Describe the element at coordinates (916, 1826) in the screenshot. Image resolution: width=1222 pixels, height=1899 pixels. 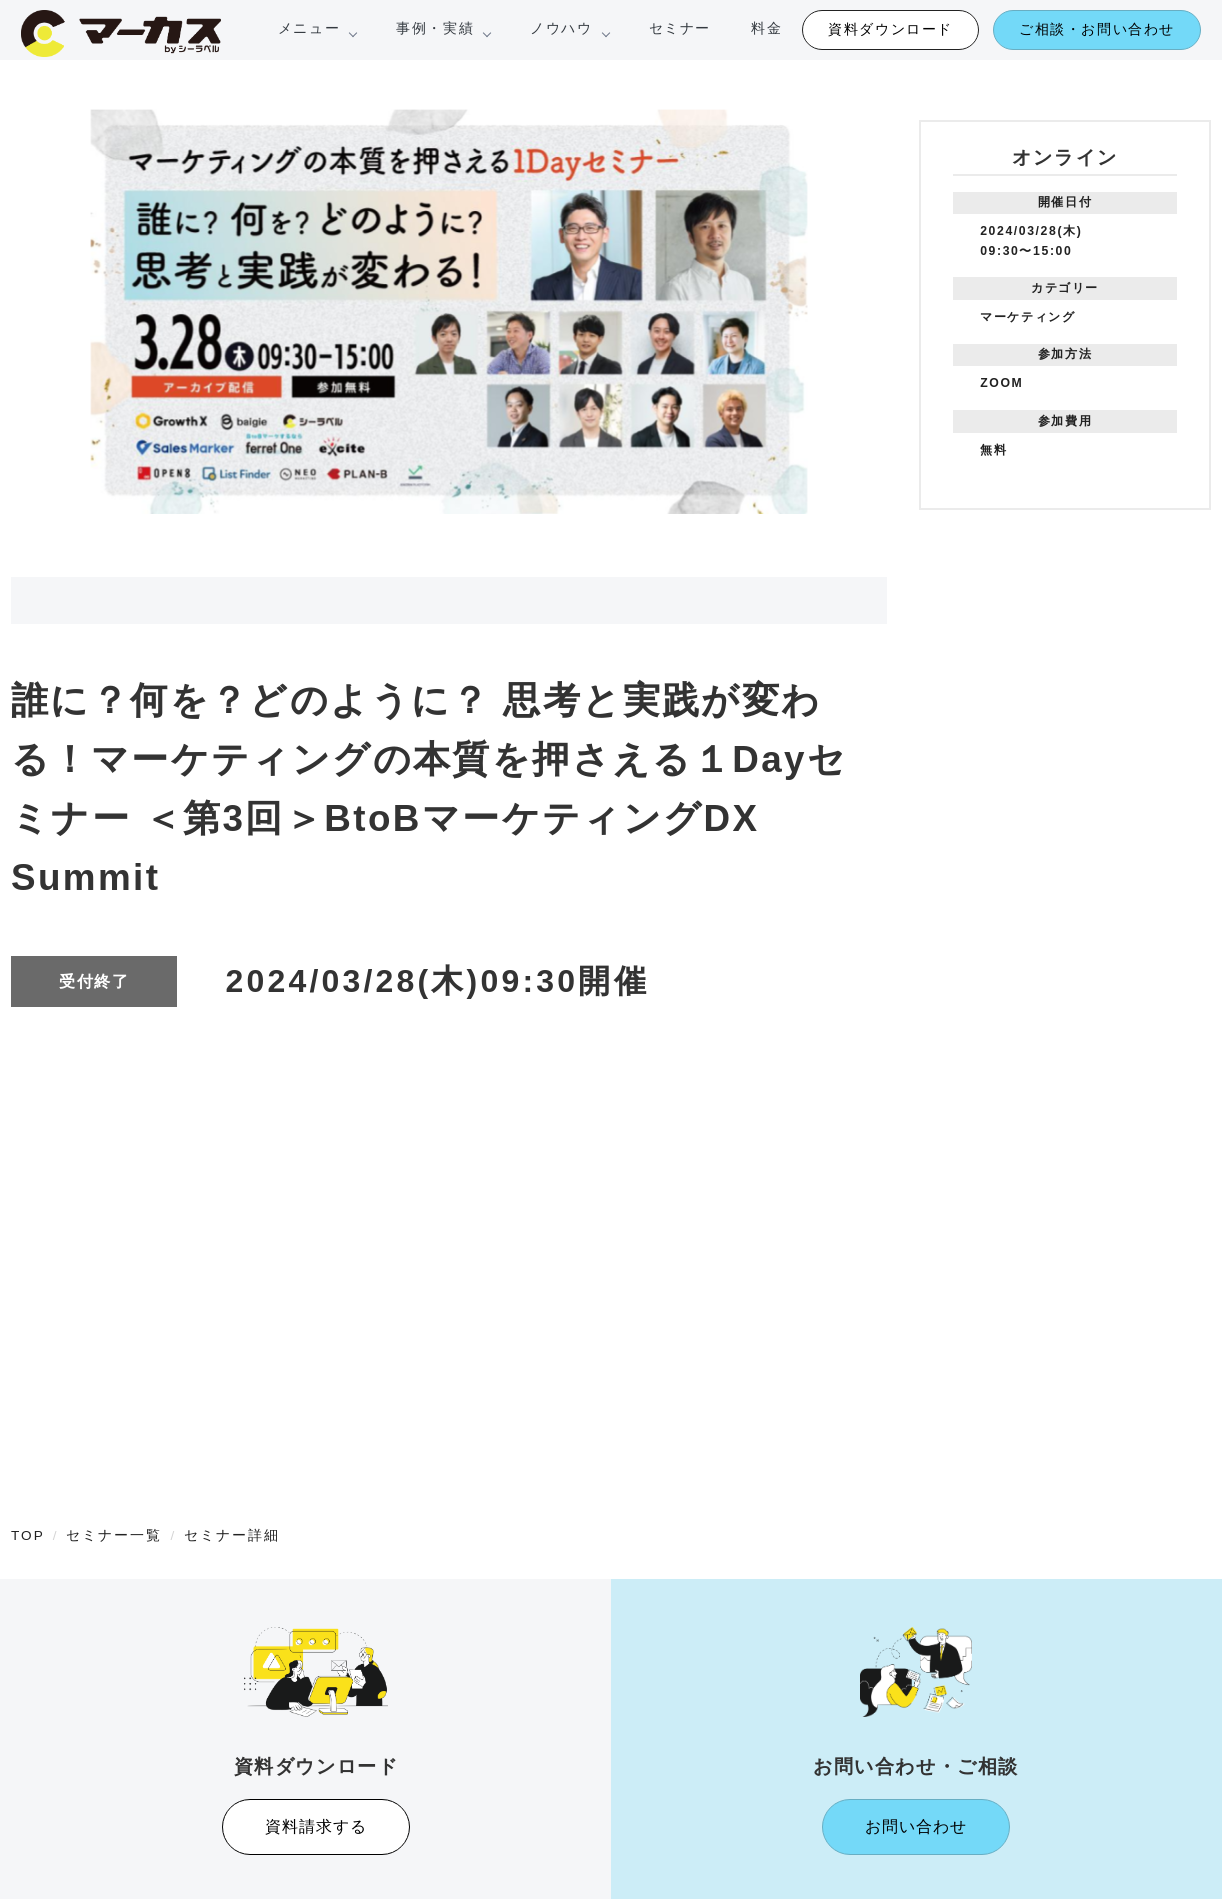
I see `お問い合わせ` at that location.